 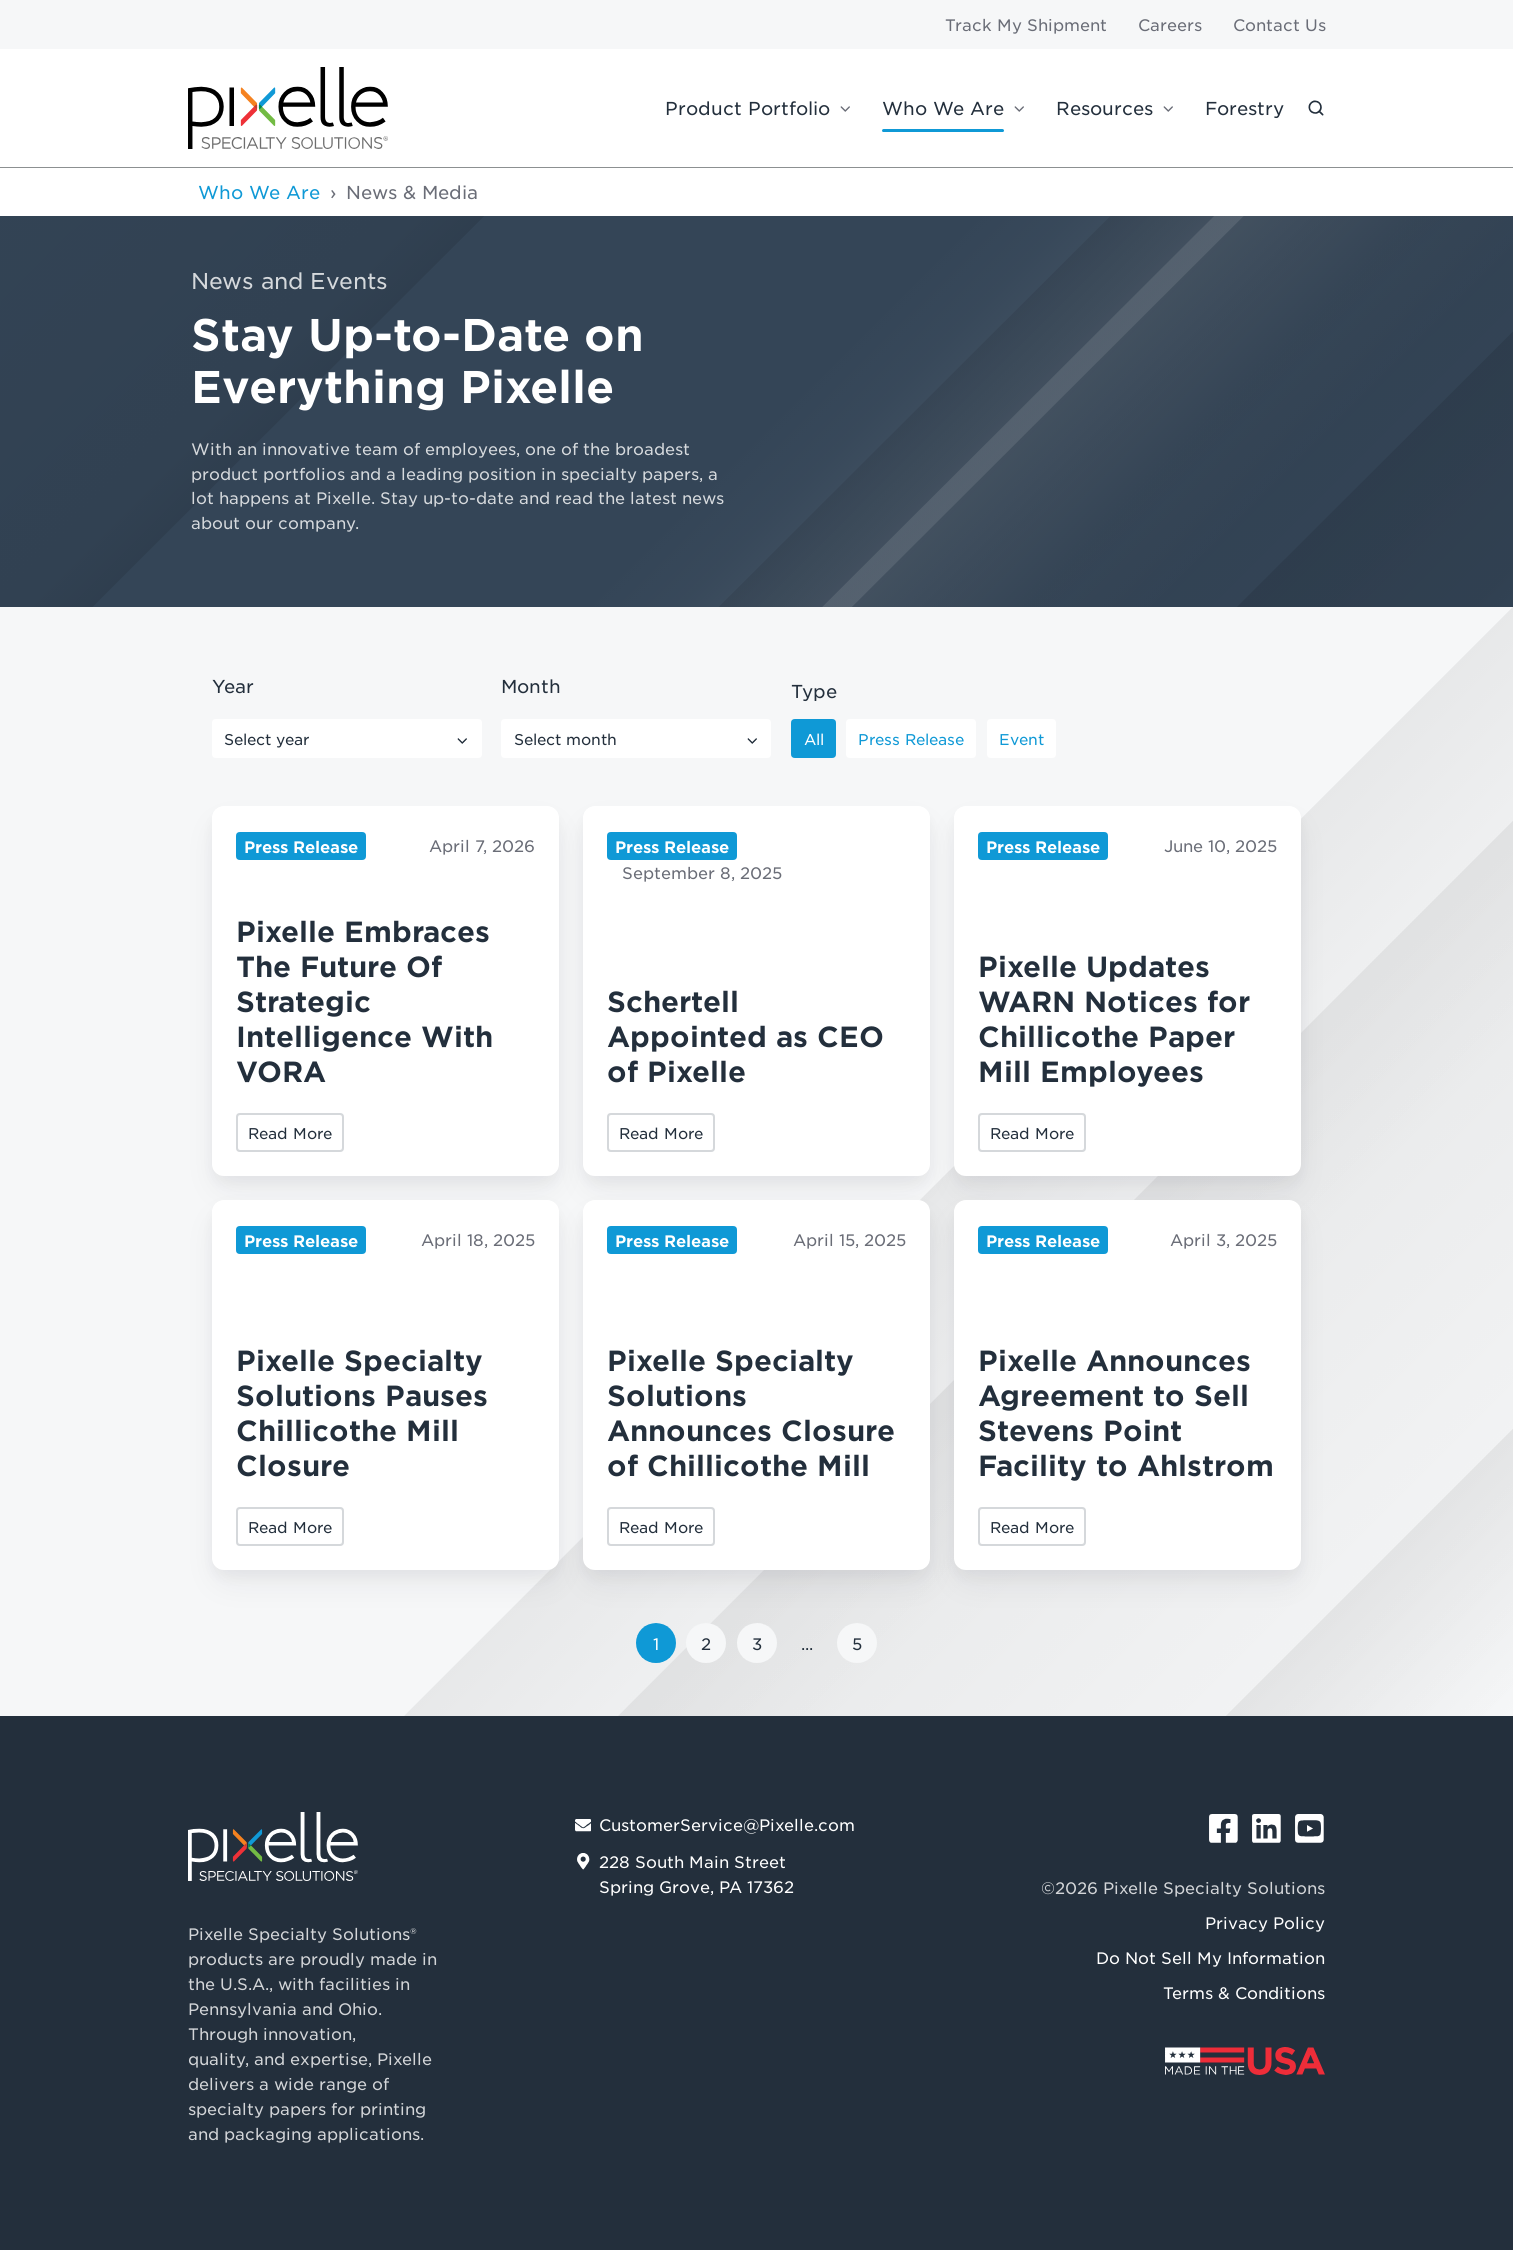 What do you see at coordinates (1244, 108) in the screenshot?
I see `Forestry` at bounding box center [1244, 108].